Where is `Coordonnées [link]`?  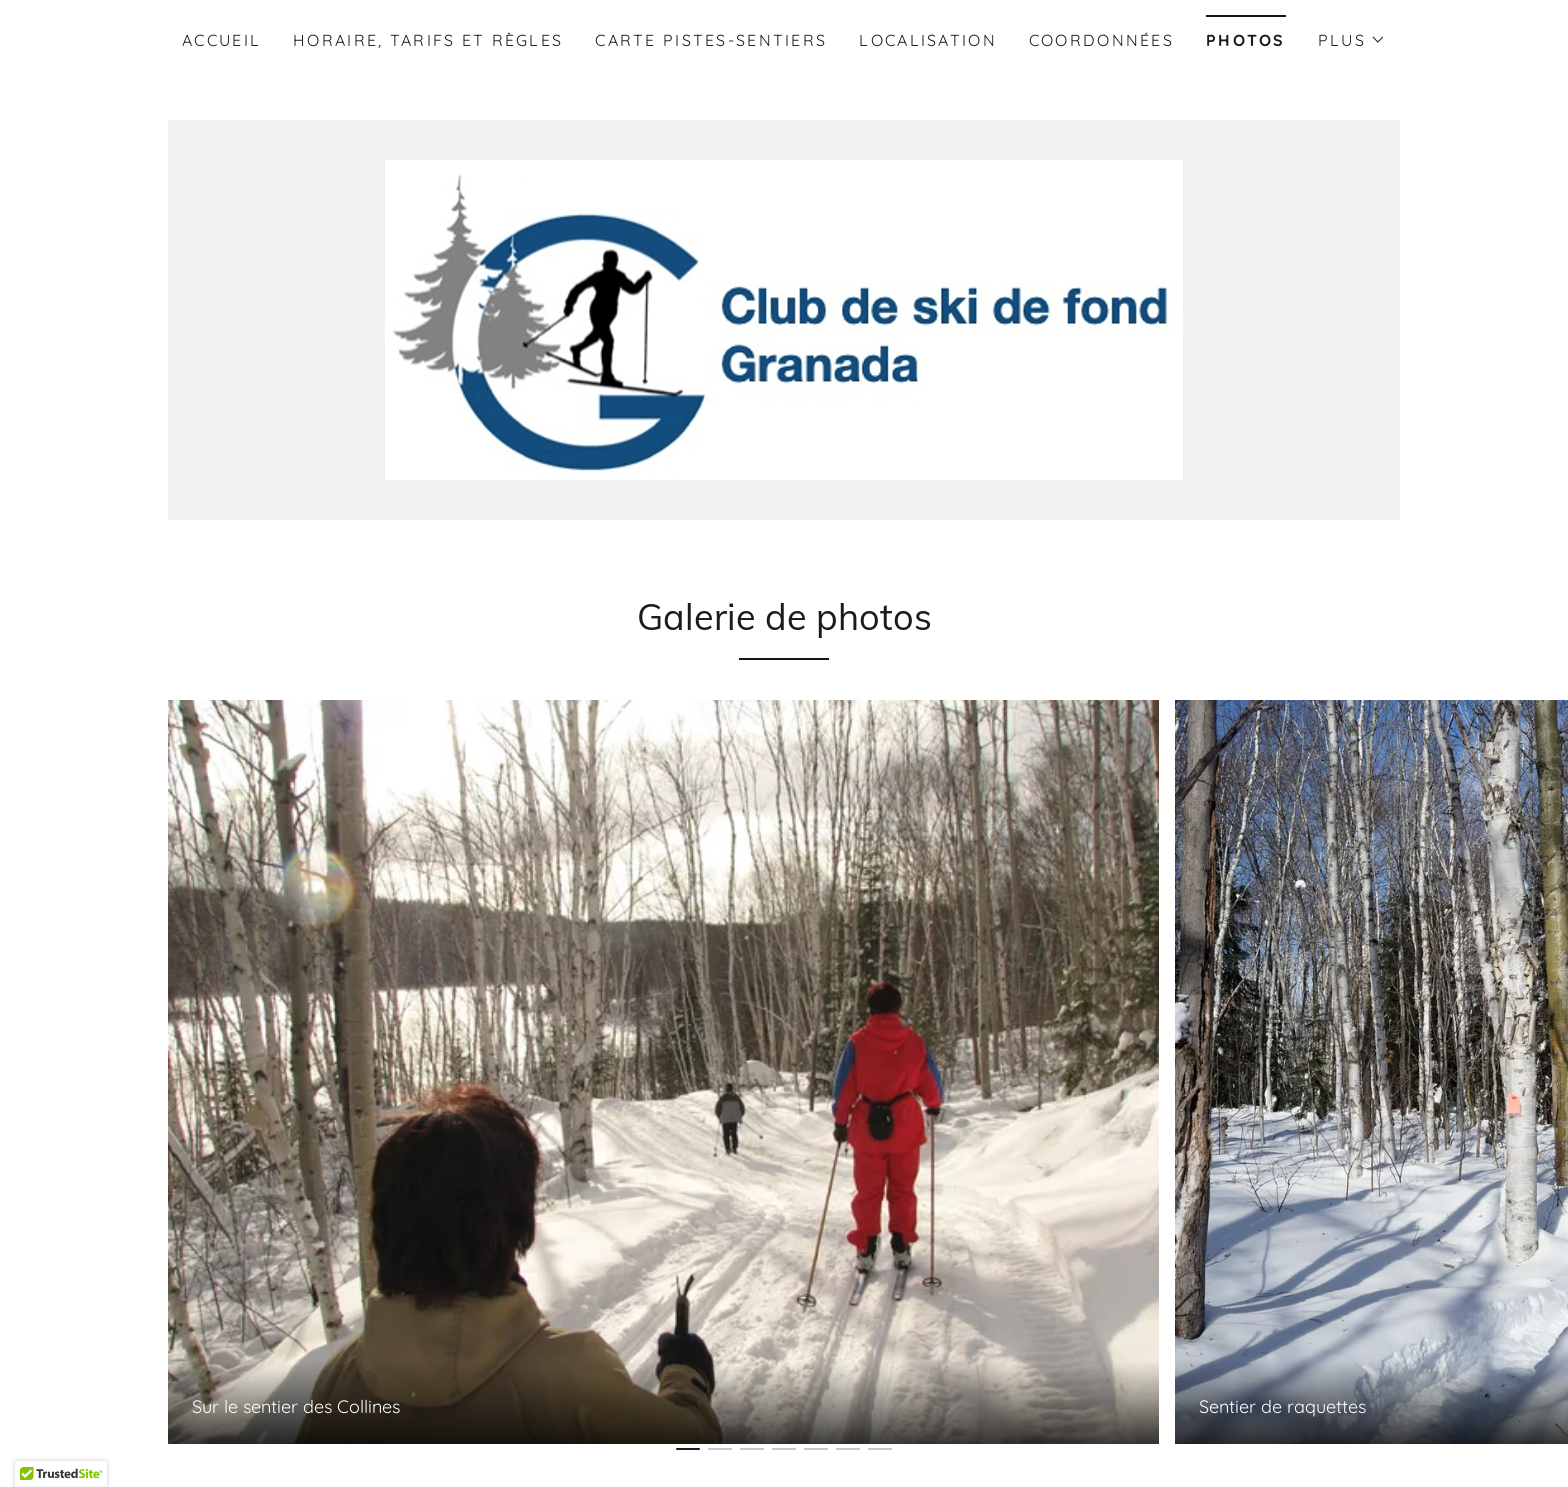
Coordonnées [link] is located at coordinates (1101, 40).